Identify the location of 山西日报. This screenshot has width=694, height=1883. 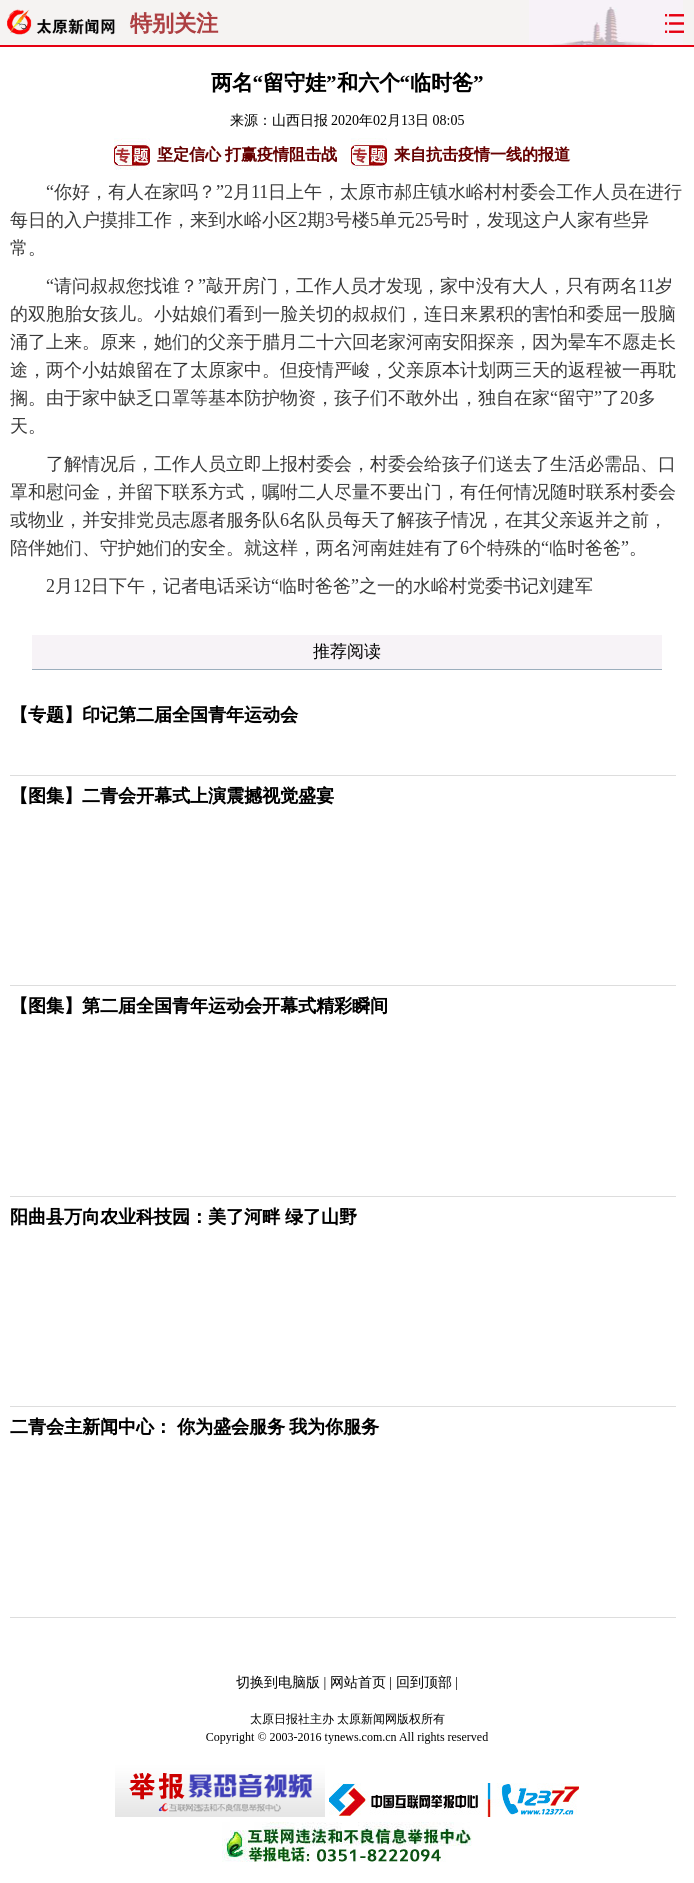
(300, 120).